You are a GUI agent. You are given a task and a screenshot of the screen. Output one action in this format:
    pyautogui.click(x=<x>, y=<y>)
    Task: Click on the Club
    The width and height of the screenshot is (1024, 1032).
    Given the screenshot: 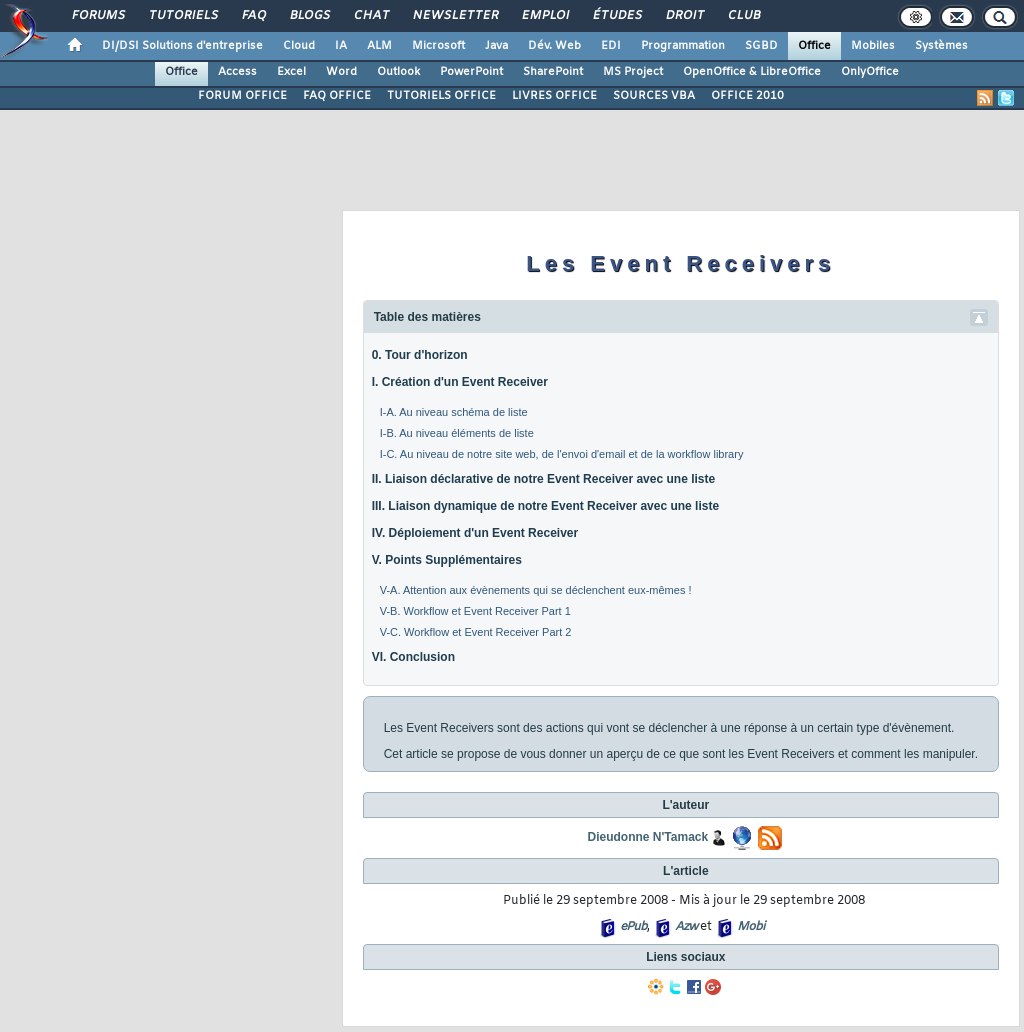 What is the action you would take?
    pyautogui.click(x=743, y=16)
    